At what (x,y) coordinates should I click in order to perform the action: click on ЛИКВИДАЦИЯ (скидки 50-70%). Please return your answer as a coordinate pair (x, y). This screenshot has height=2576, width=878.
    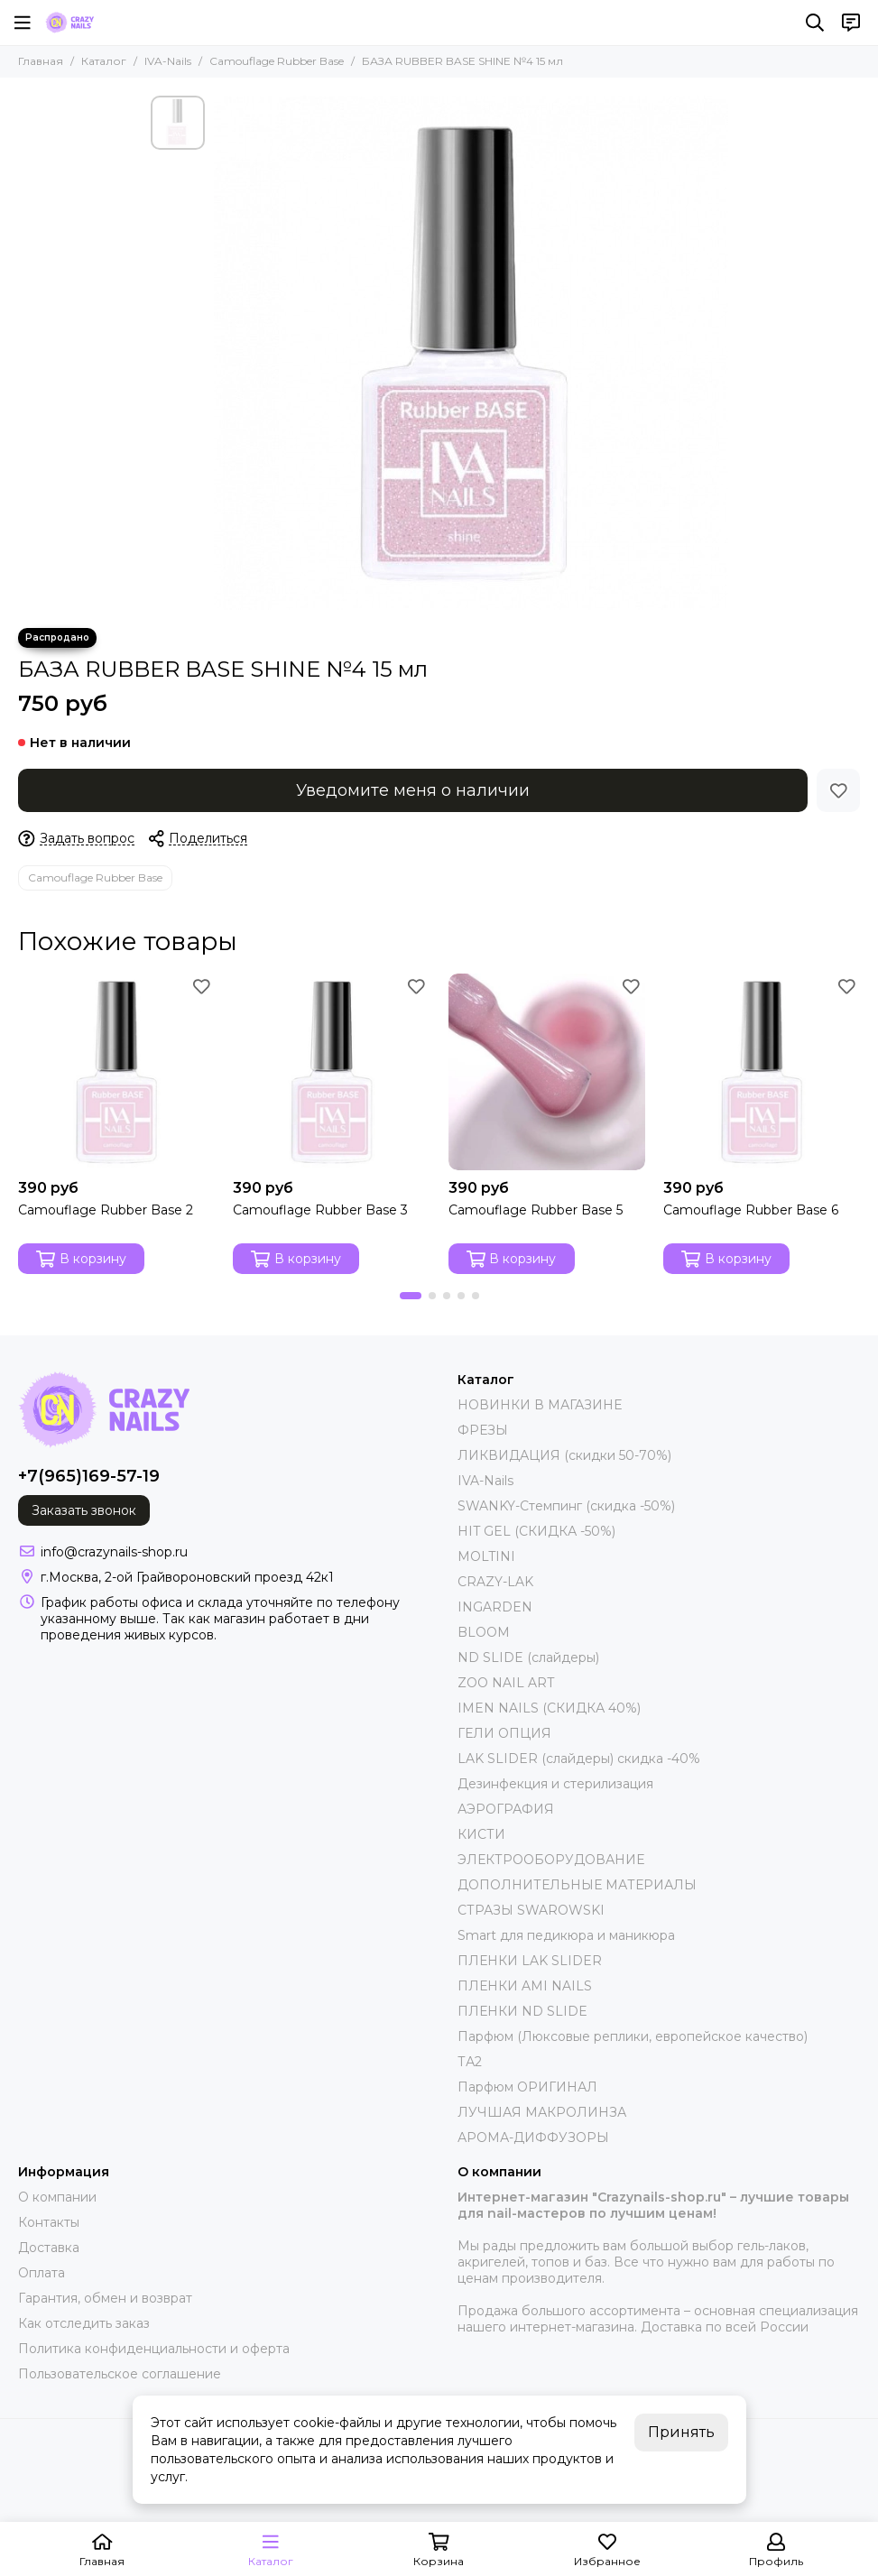
    Looking at the image, I should click on (564, 1455).